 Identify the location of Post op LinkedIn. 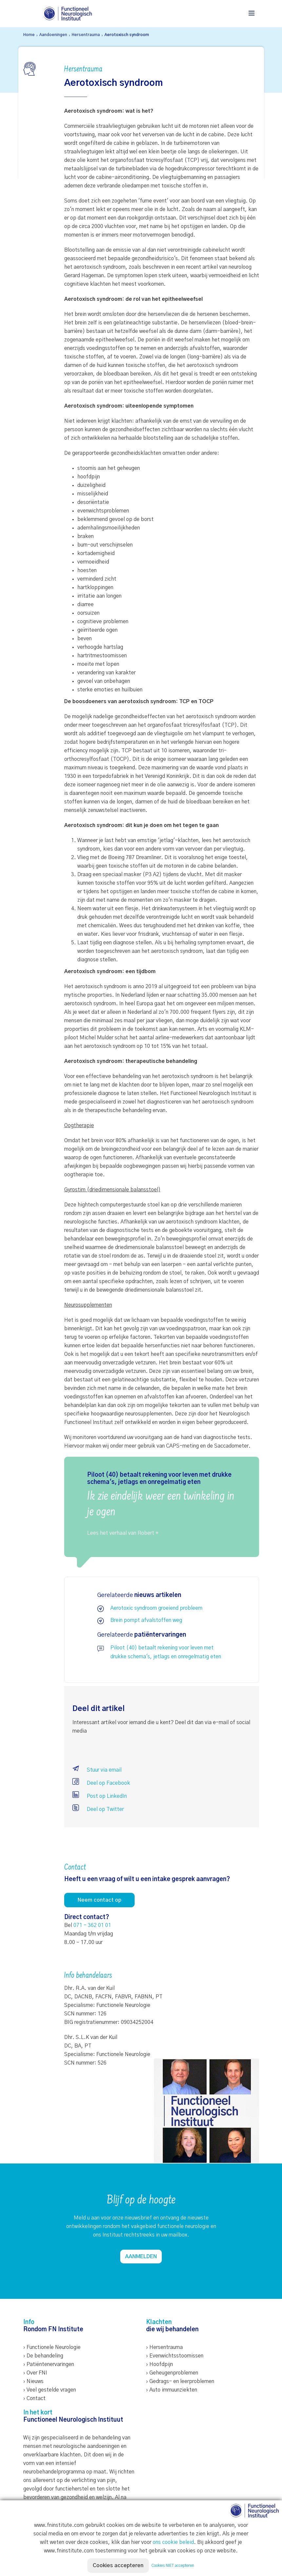
(99, 1796).